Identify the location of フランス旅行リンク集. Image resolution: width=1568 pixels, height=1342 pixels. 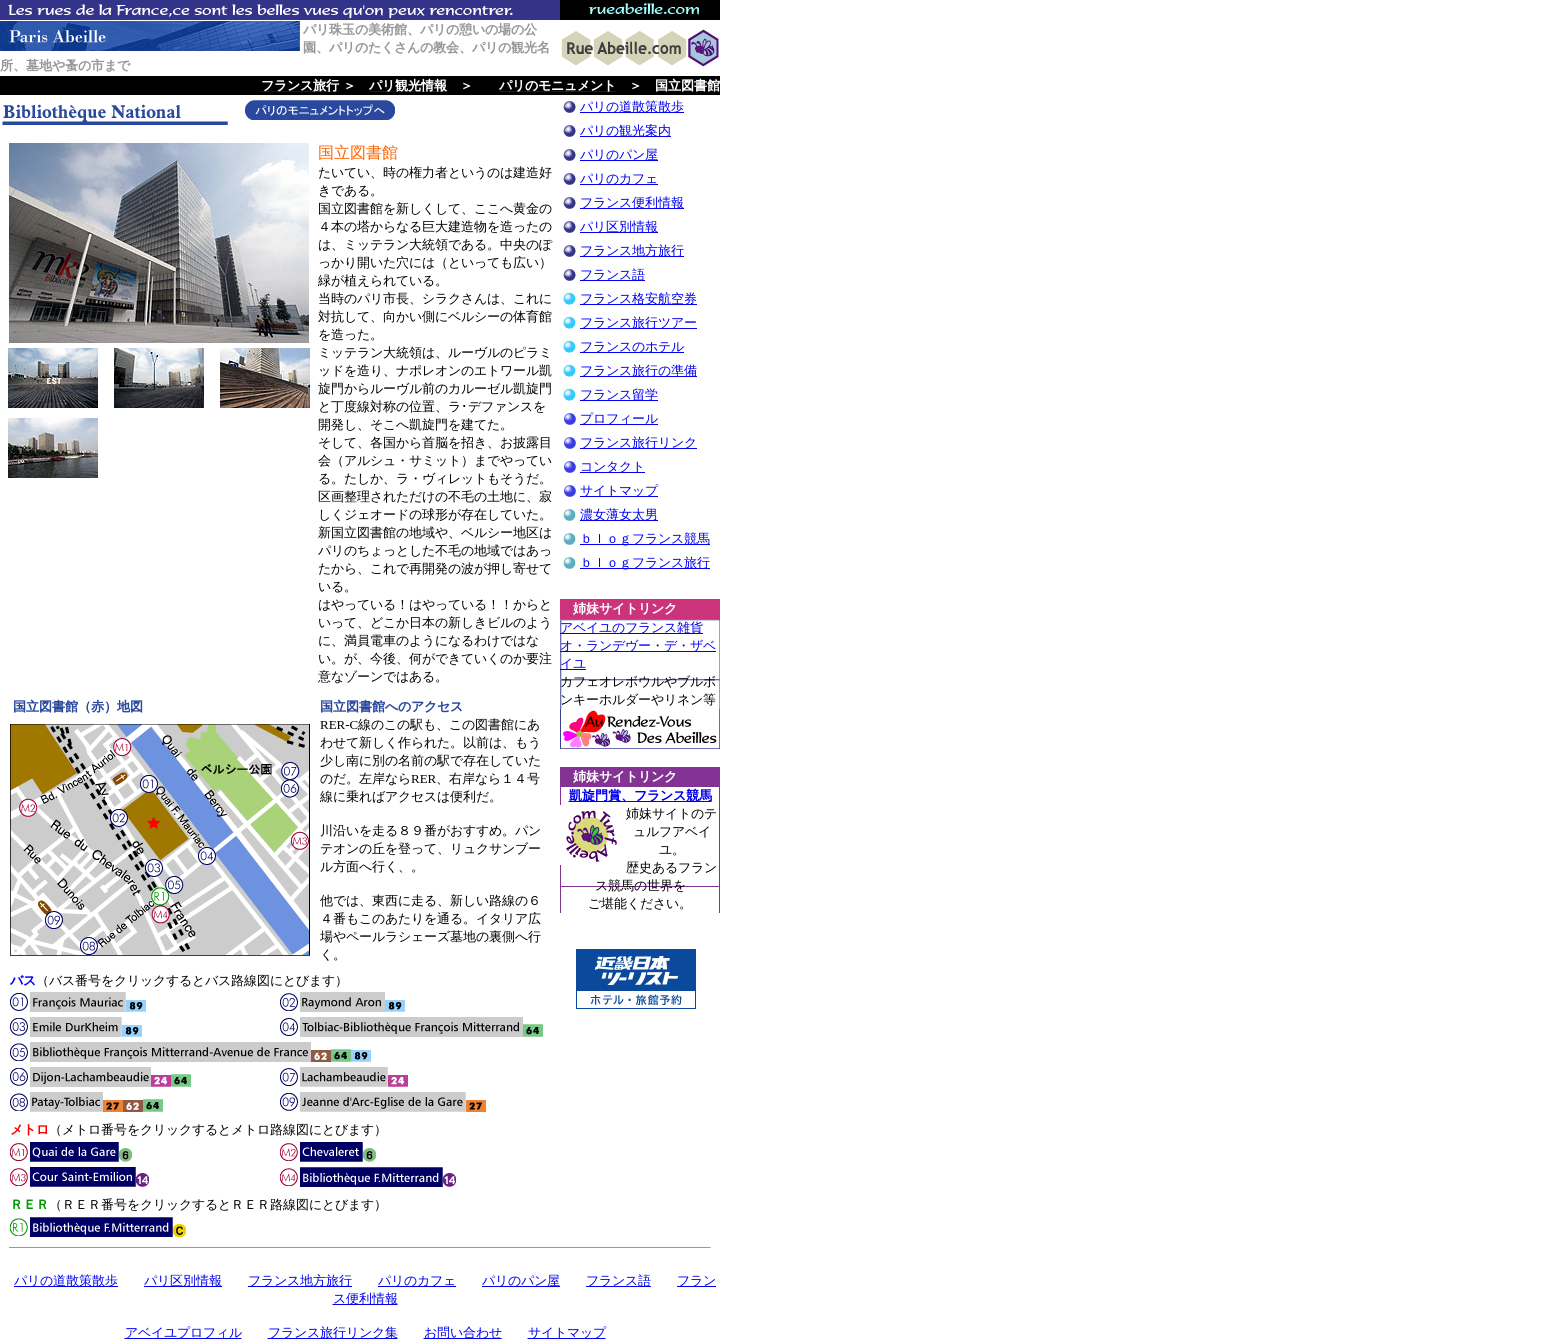
(333, 1332).